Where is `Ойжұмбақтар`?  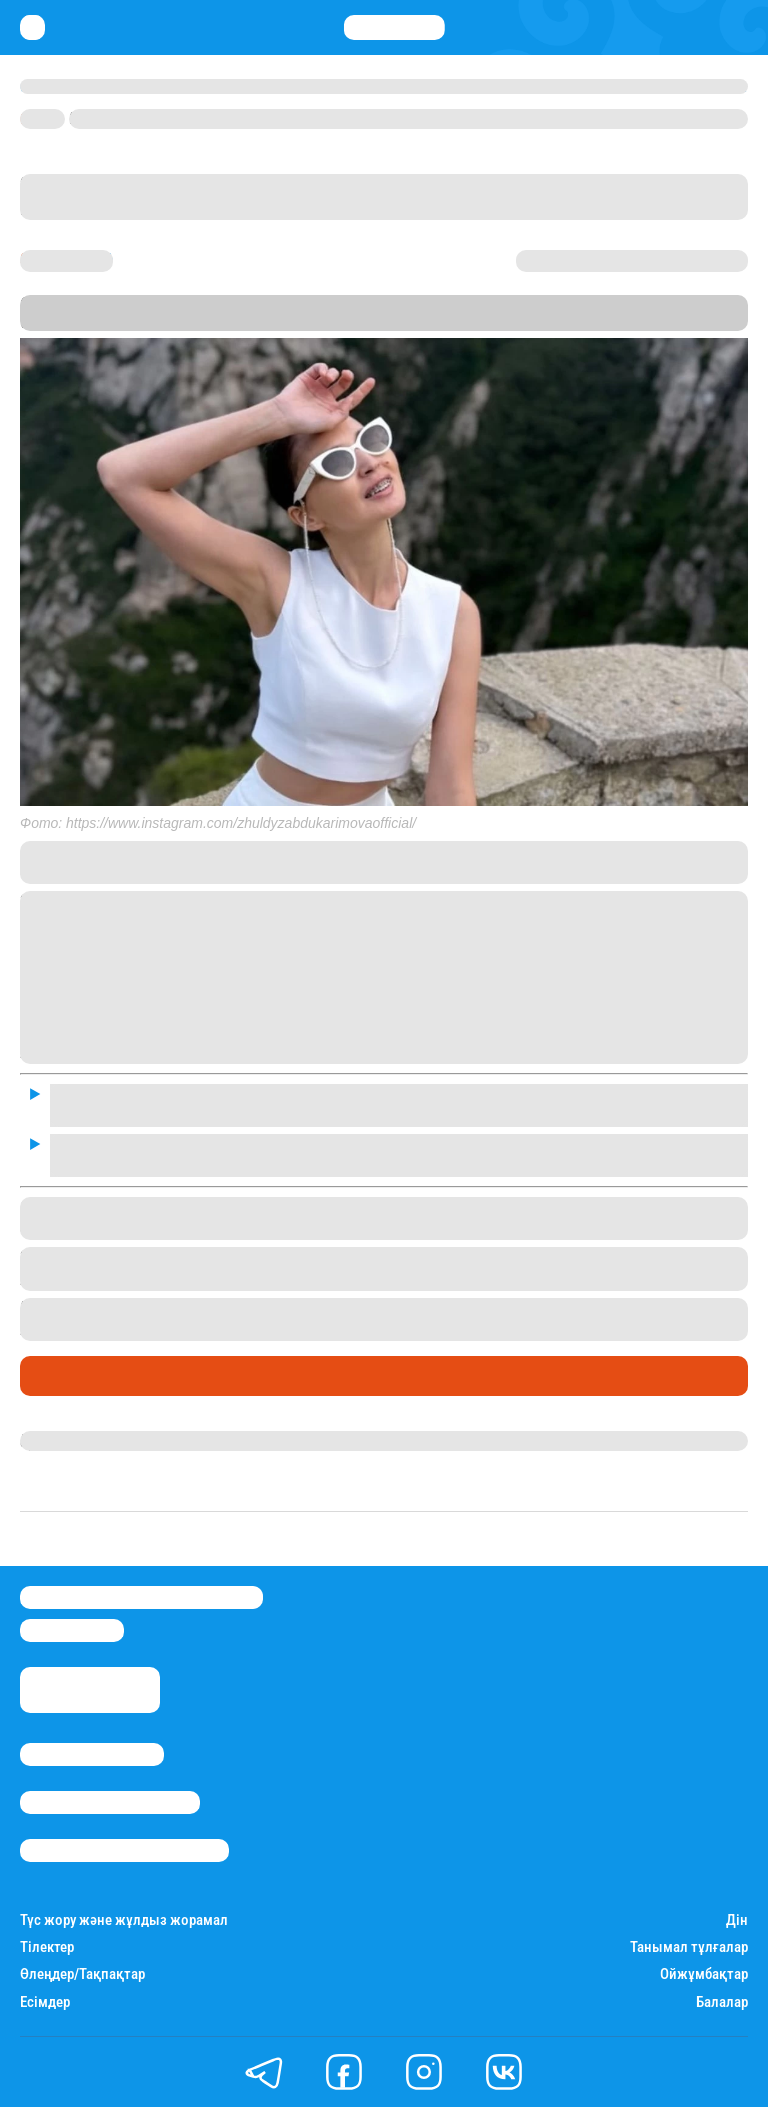
Ойжұмбақтар is located at coordinates (704, 1974).